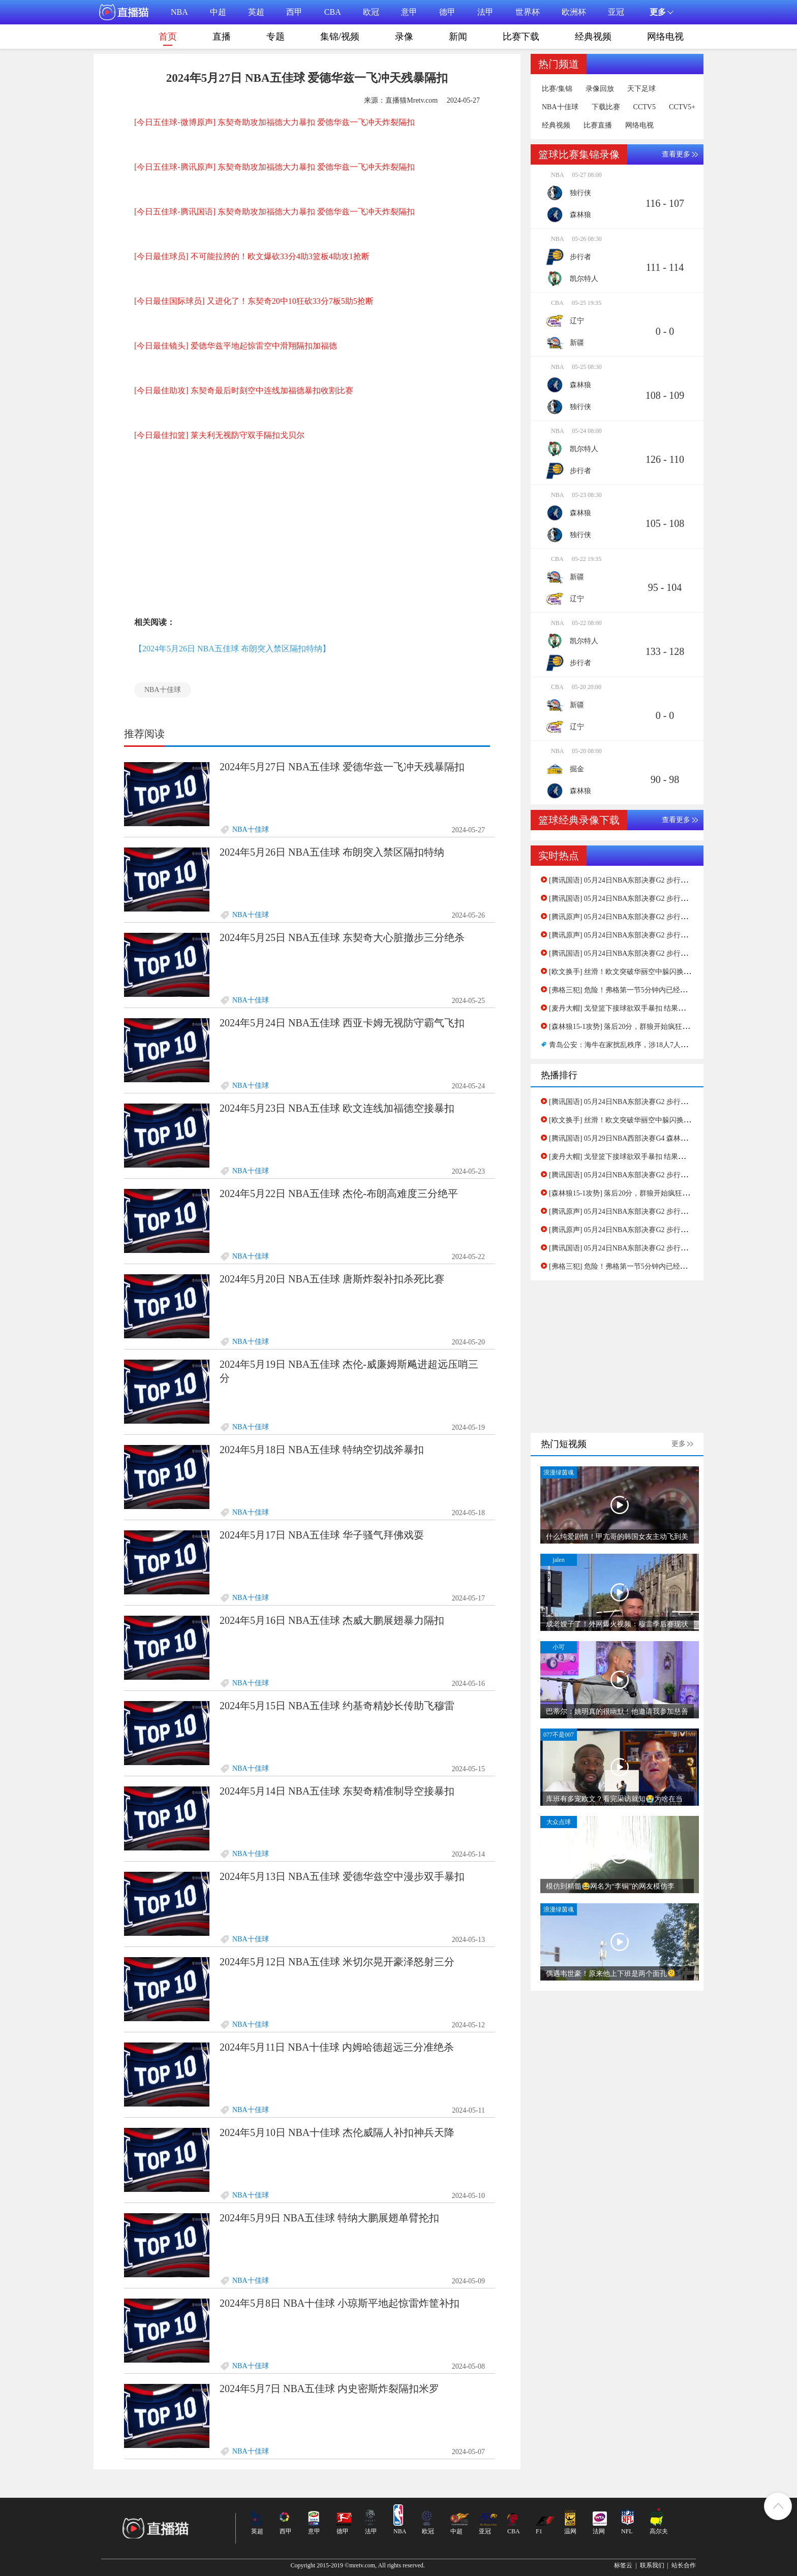 The height and width of the screenshot is (2576, 797). Describe the element at coordinates (574, 12) in the screenshot. I see `欧洲杯` at that location.